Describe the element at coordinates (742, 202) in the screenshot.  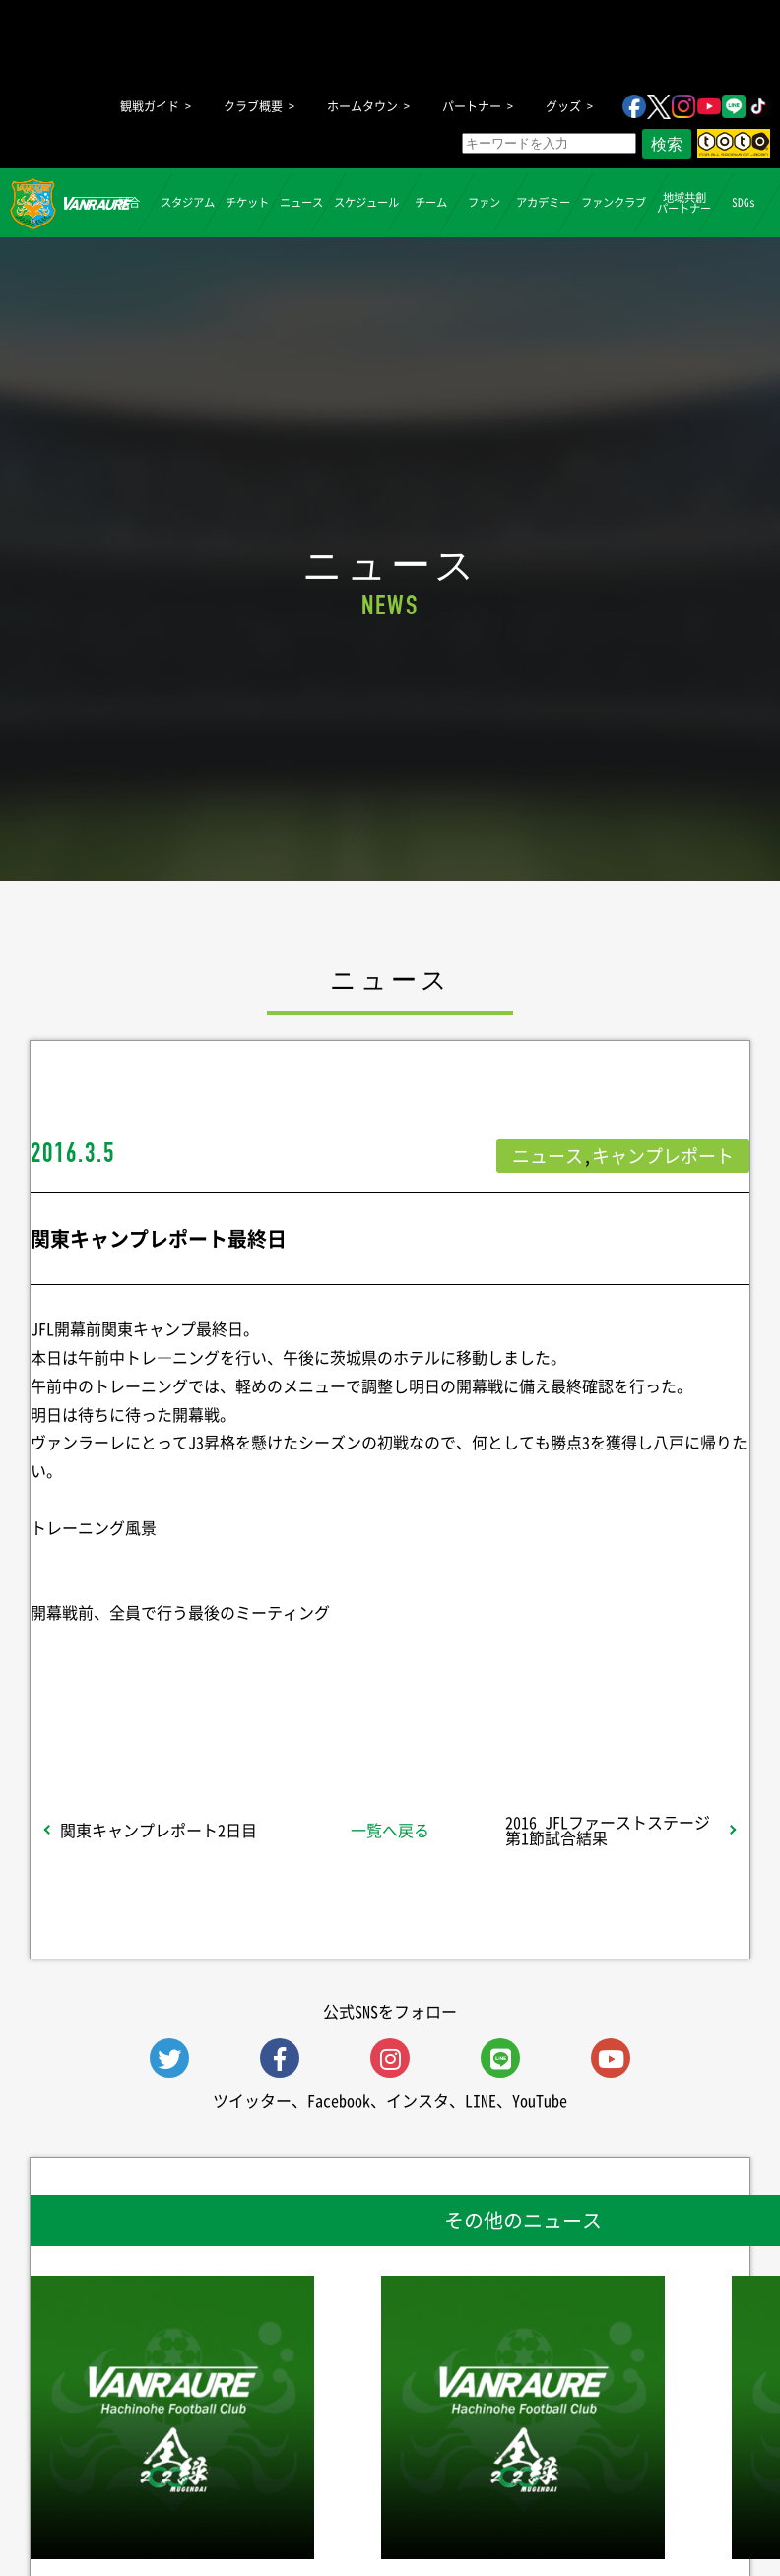
I see `SDGs` at that location.